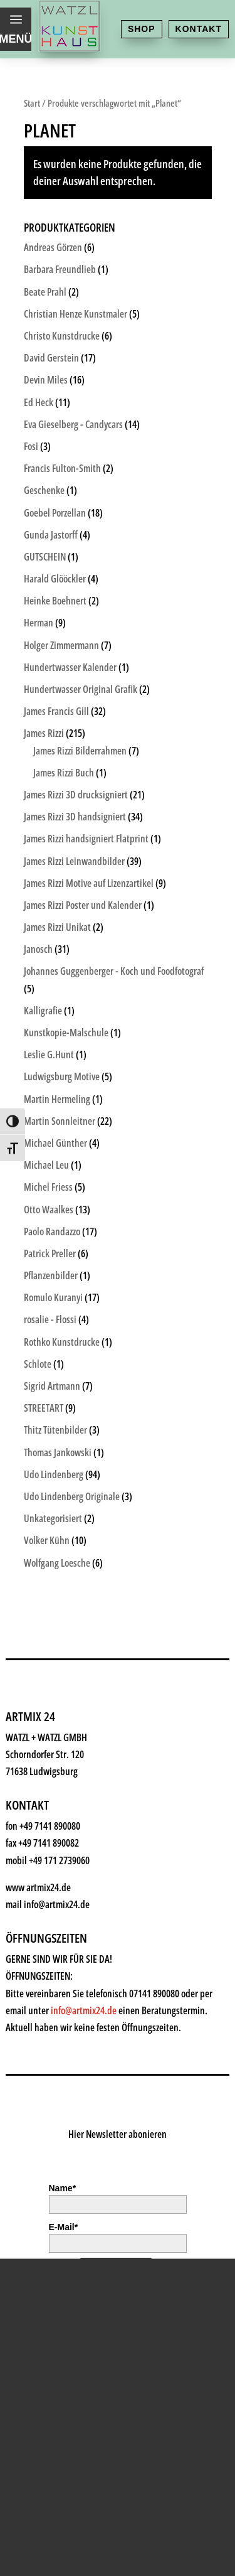  I want to click on Schlote, so click(37, 1364).